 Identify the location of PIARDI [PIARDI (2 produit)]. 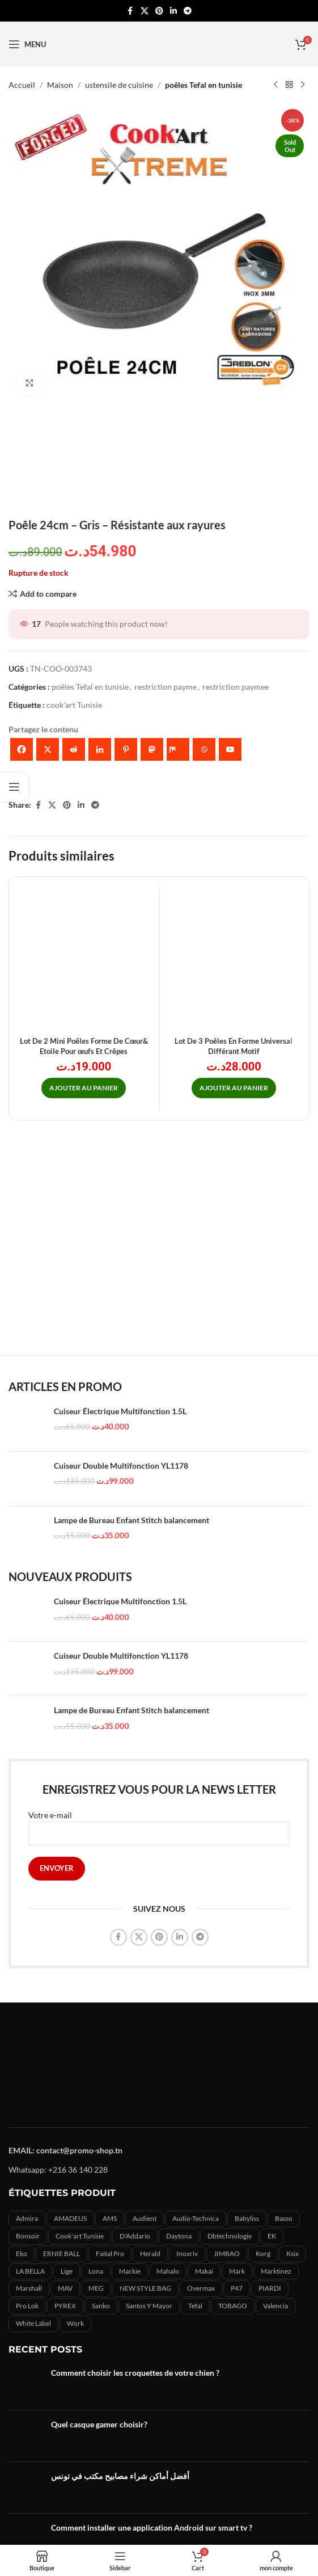
(269, 2288).